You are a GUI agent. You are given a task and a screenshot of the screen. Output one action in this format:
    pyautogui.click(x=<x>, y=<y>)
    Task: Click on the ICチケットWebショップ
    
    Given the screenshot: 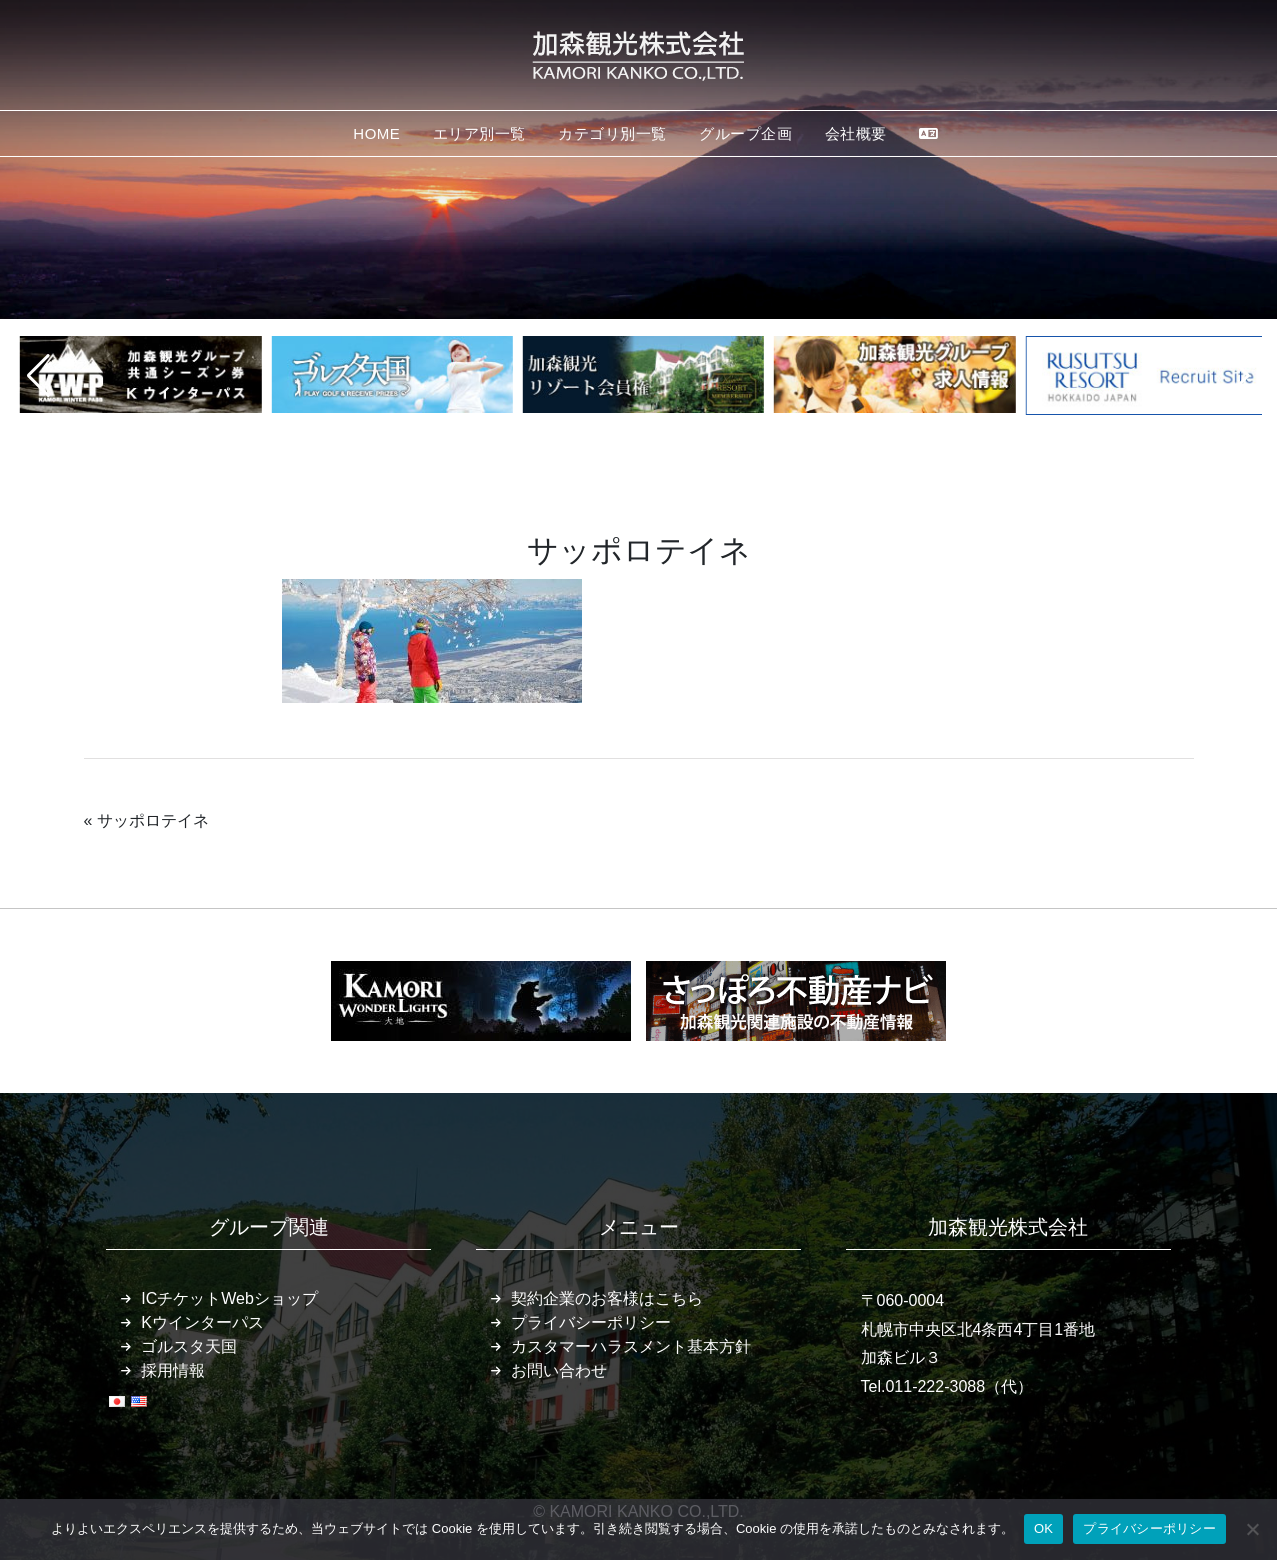 What is the action you would take?
    pyautogui.click(x=229, y=1298)
    